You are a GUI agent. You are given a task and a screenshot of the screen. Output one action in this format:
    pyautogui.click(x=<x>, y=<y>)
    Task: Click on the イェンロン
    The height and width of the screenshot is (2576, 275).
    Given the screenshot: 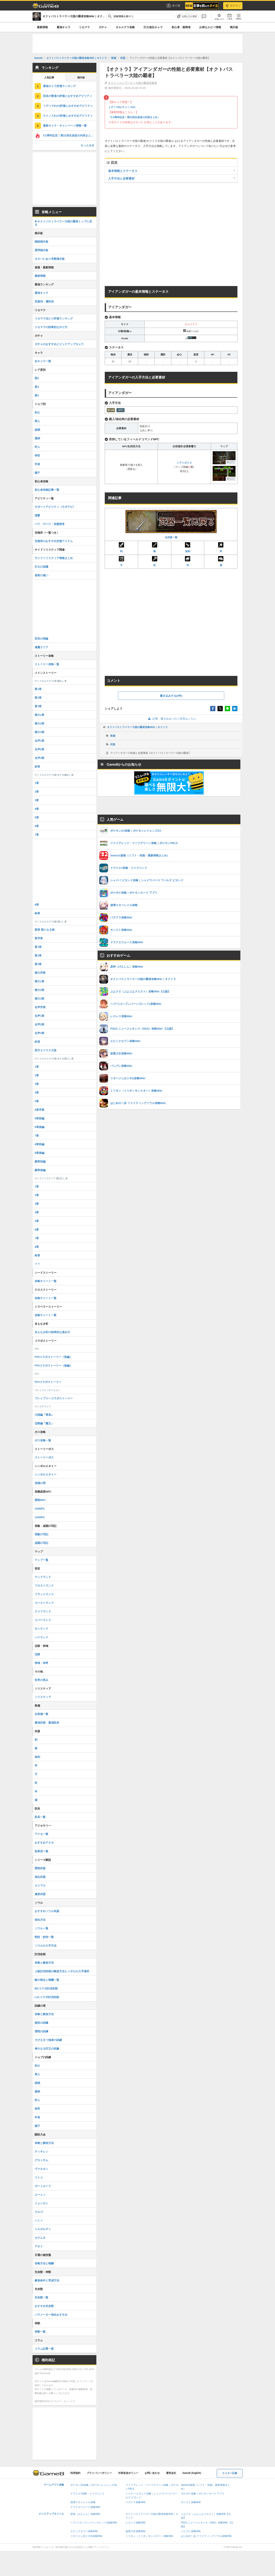 What is the action you would take?
    pyautogui.click(x=41, y=2203)
    